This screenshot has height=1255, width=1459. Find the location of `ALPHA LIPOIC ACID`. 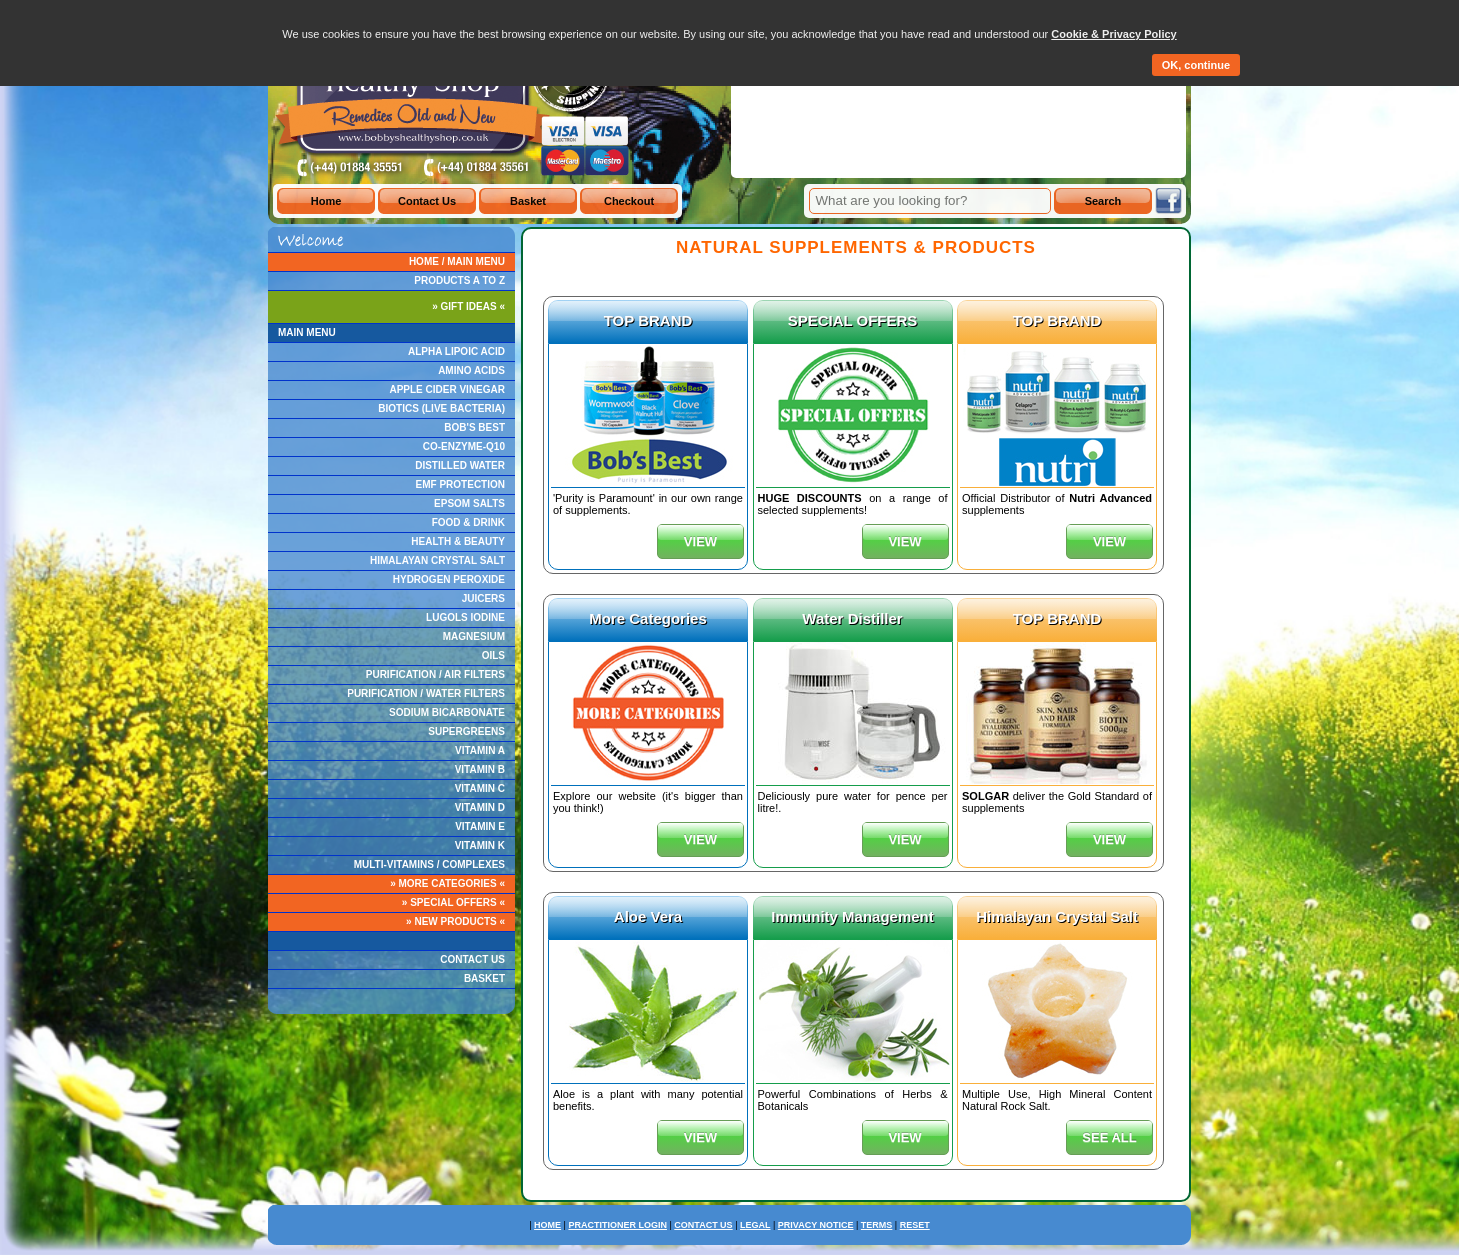

ALPHA LIPOIC ACID is located at coordinates (456, 351).